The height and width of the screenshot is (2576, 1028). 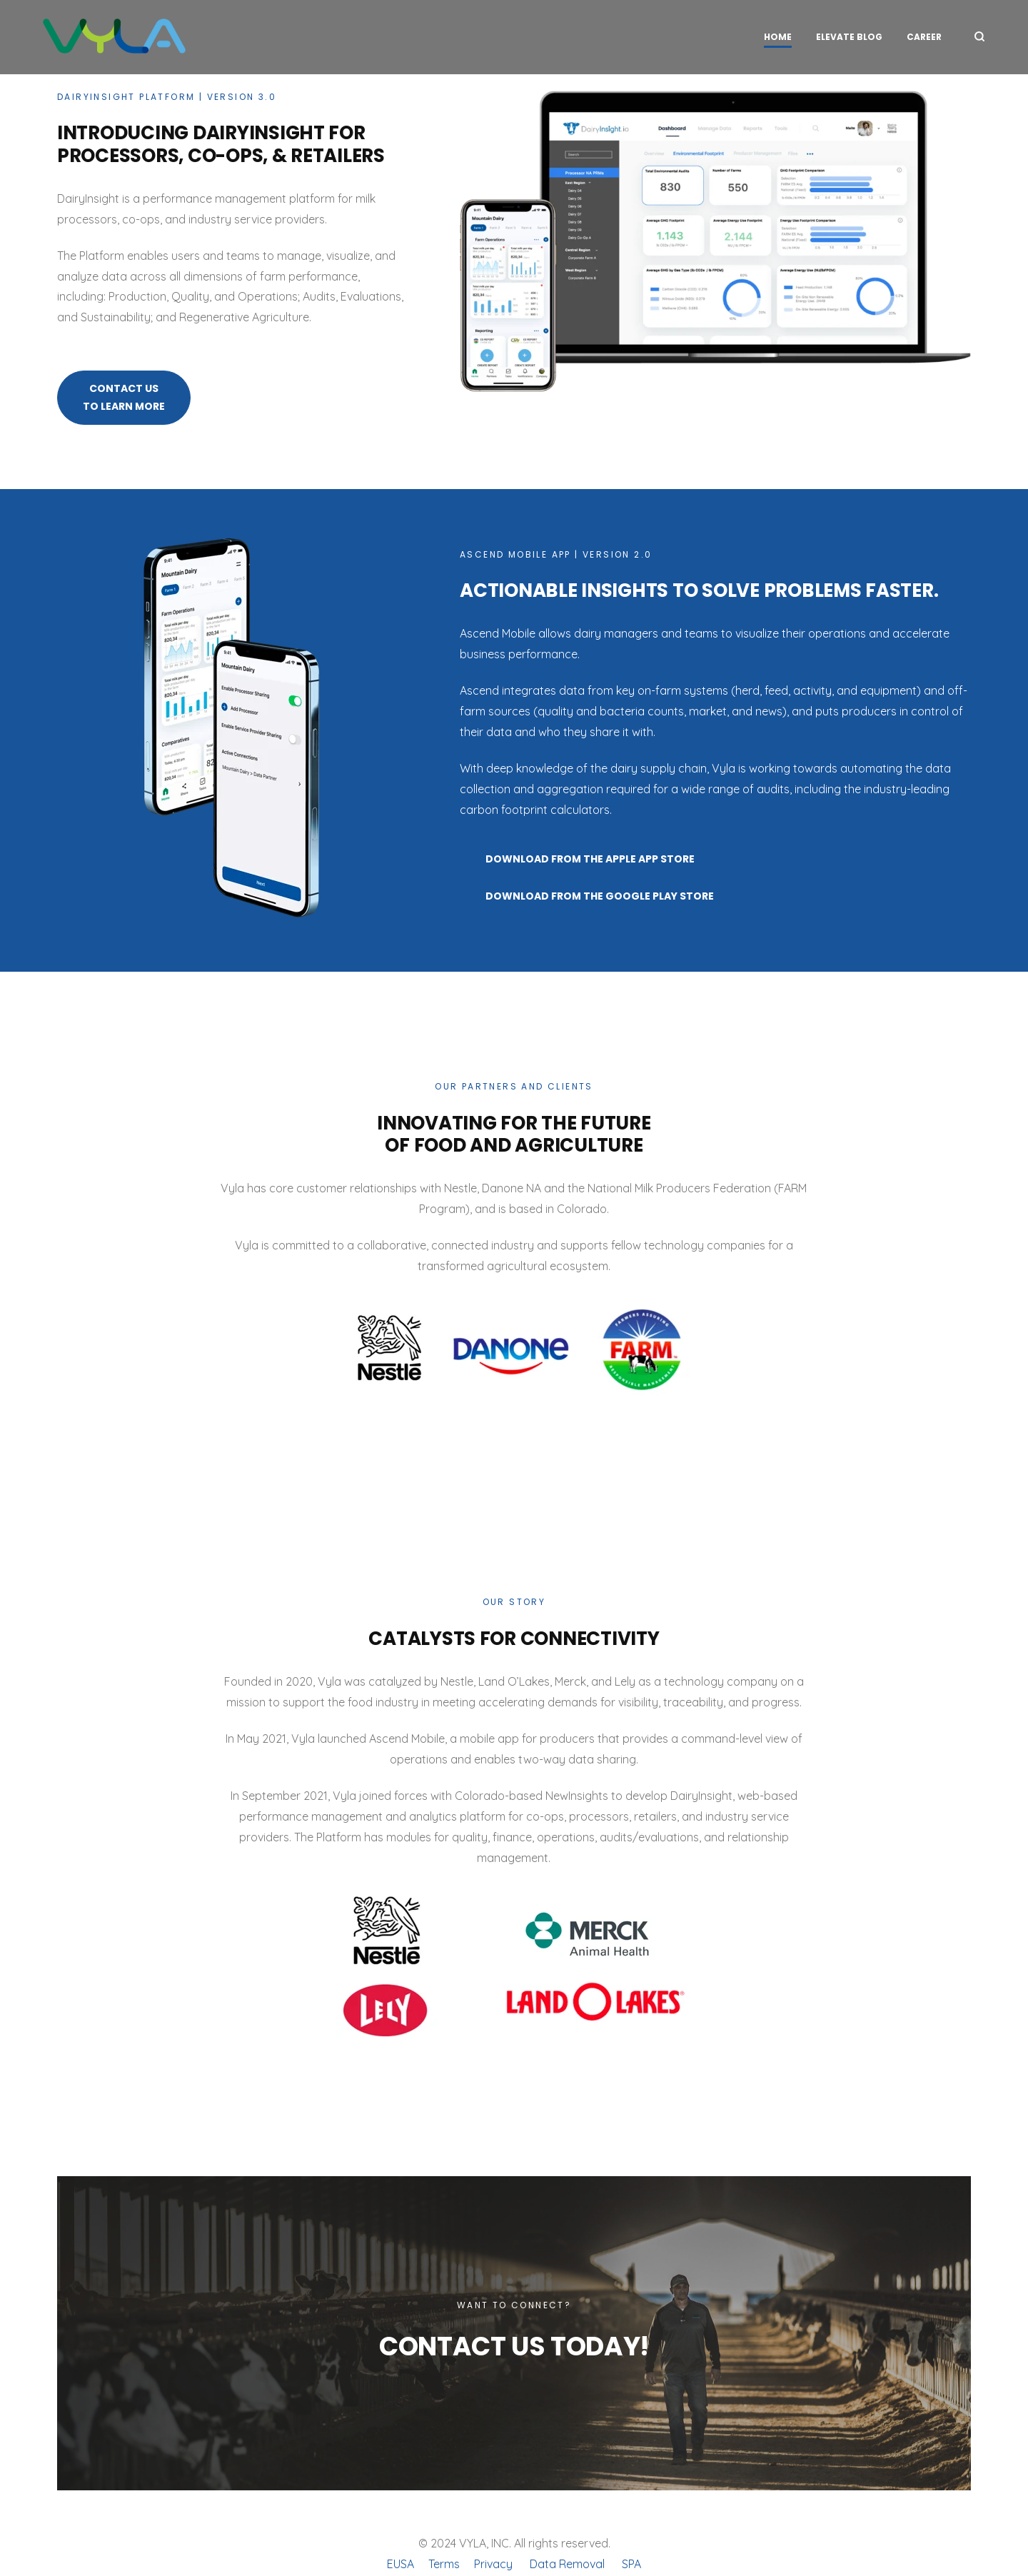 I want to click on Data Removal, so click(x=567, y=2564).